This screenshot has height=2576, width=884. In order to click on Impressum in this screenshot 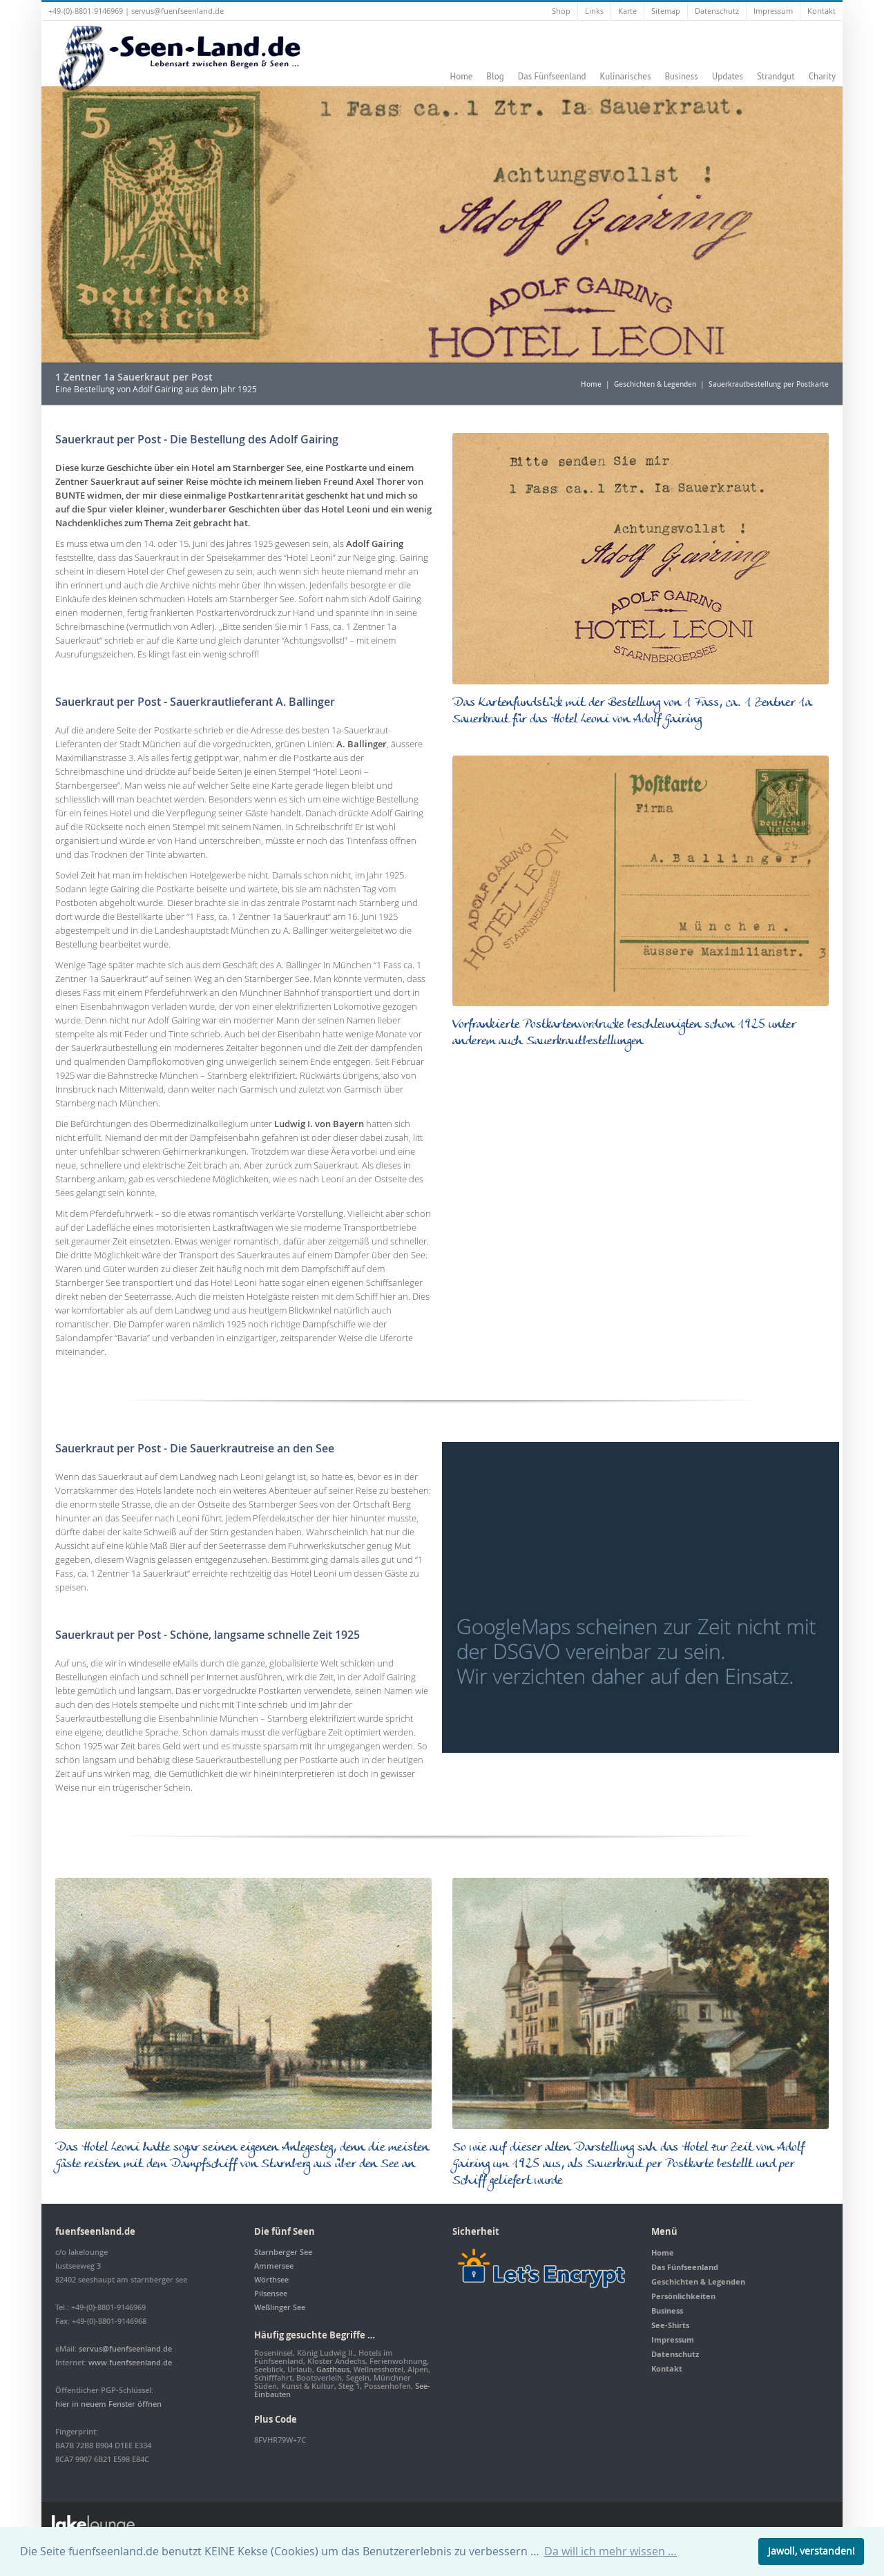, I will do `click(773, 11)`.